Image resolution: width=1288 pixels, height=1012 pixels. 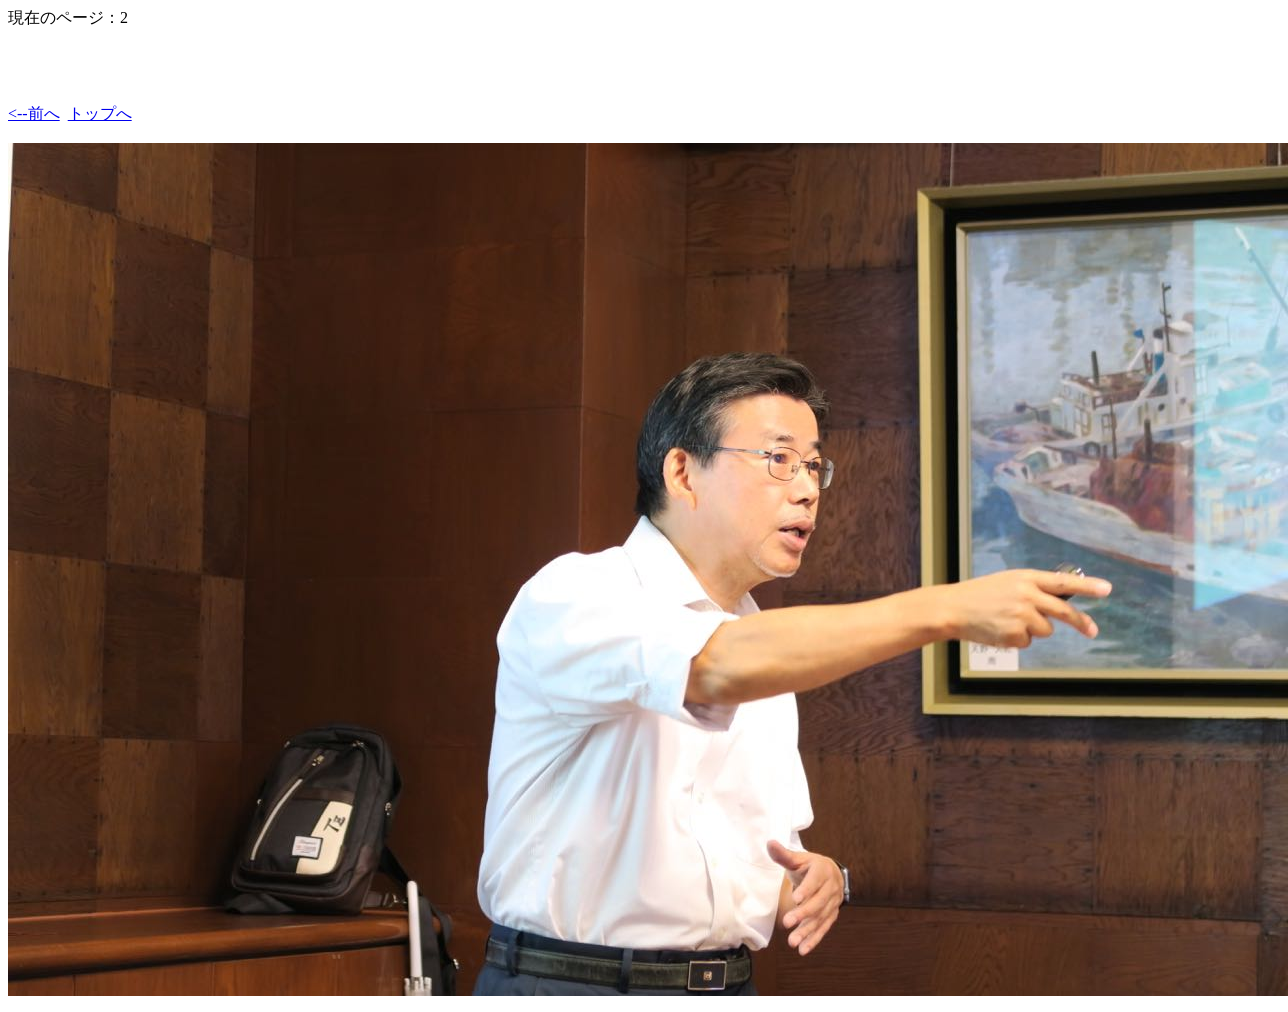 What do you see at coordinates (34, 113) in the screenshot?
I see `<--前へ` at bounding box center [34, 113].